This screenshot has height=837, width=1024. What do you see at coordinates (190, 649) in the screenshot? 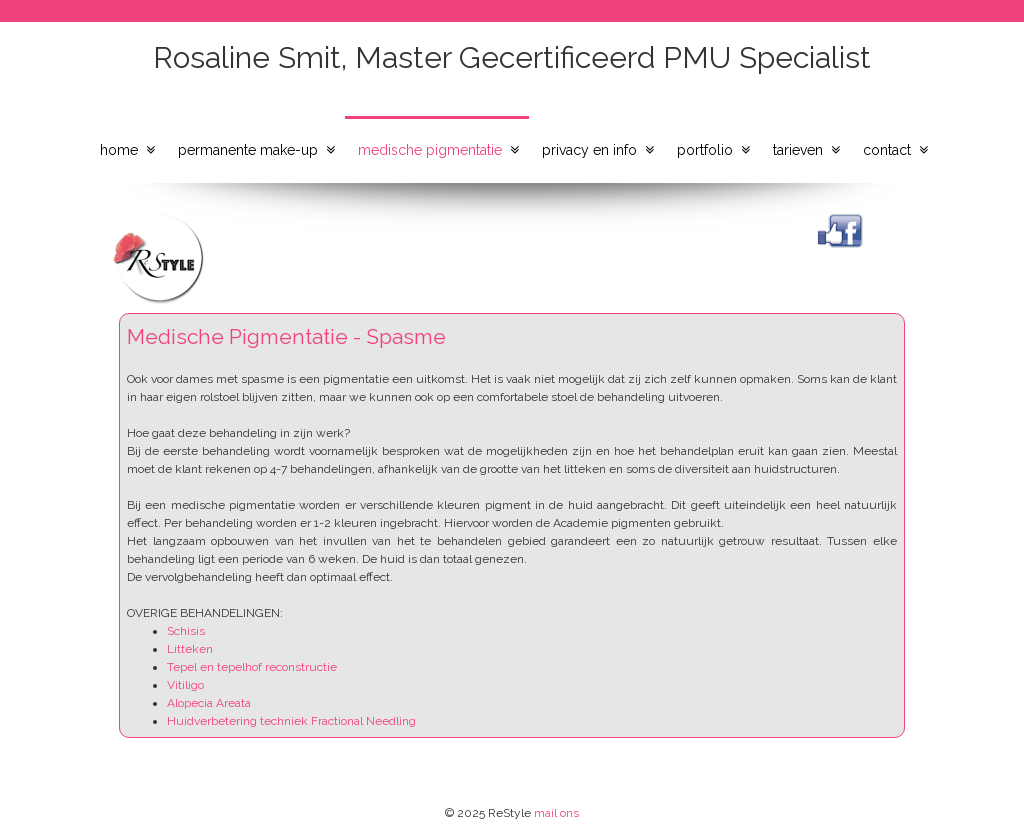
I see `Litteken` at bounding box center [190, 649].